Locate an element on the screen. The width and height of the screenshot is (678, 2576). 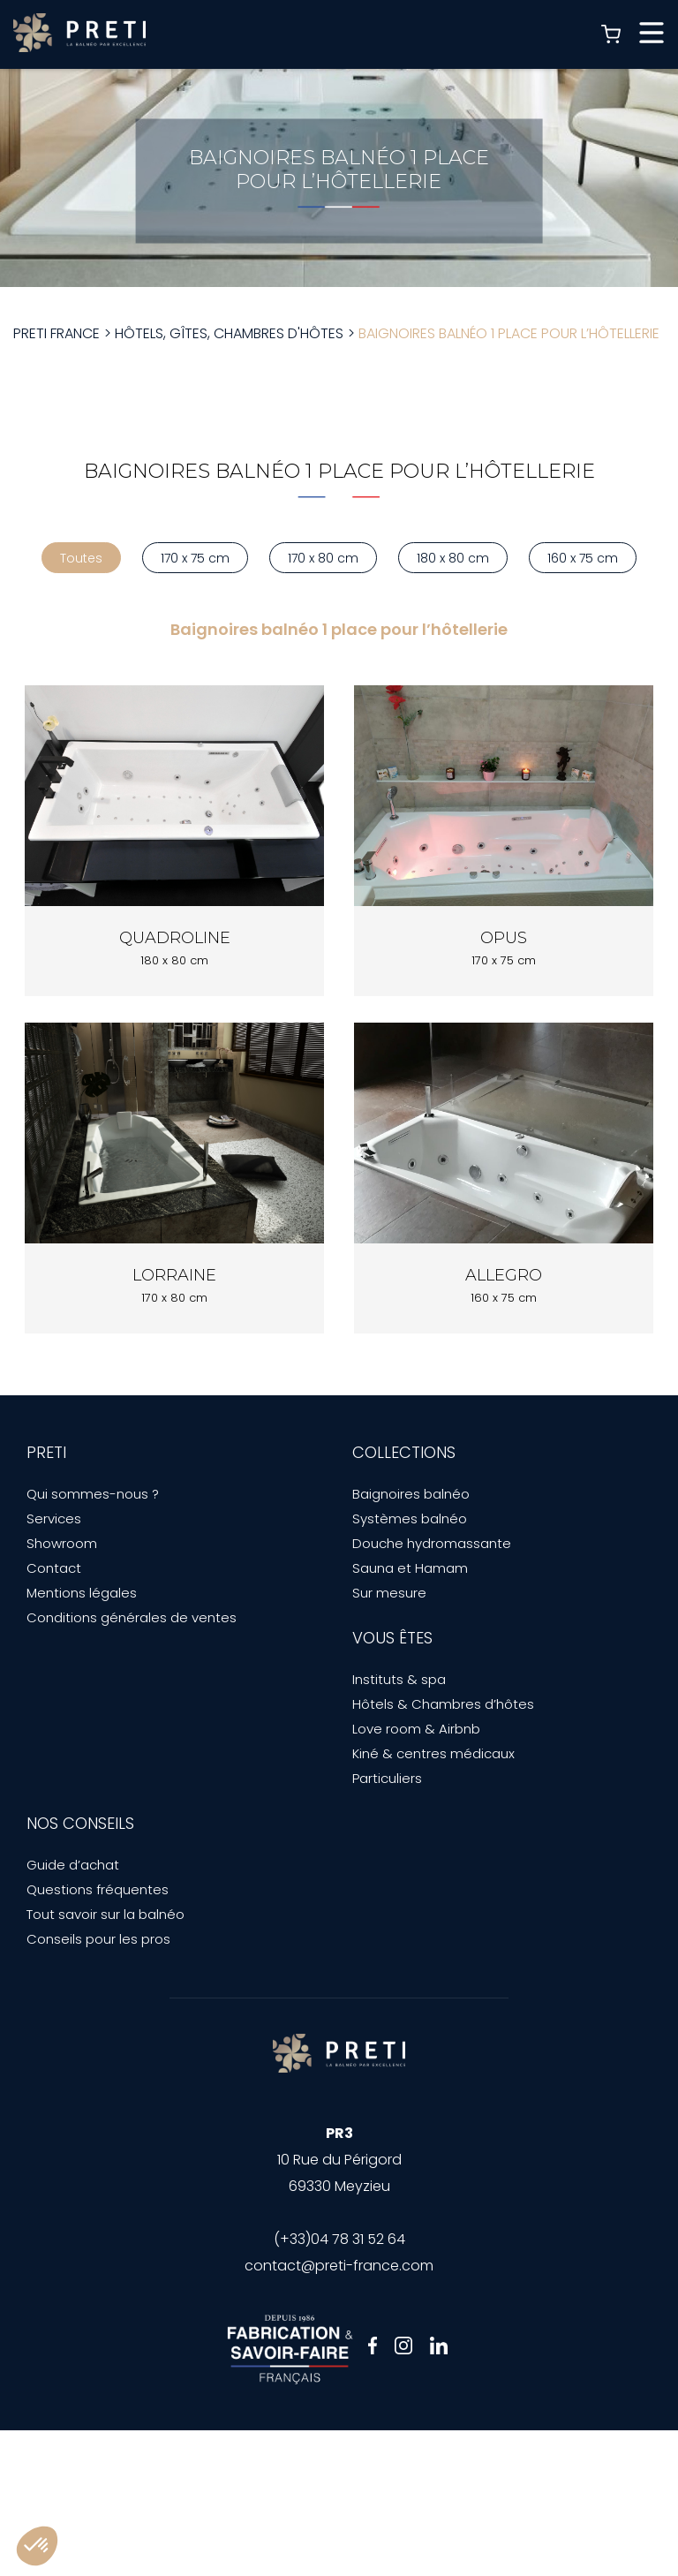
Conseils pour les pros is located at coordinates (98, 1939).